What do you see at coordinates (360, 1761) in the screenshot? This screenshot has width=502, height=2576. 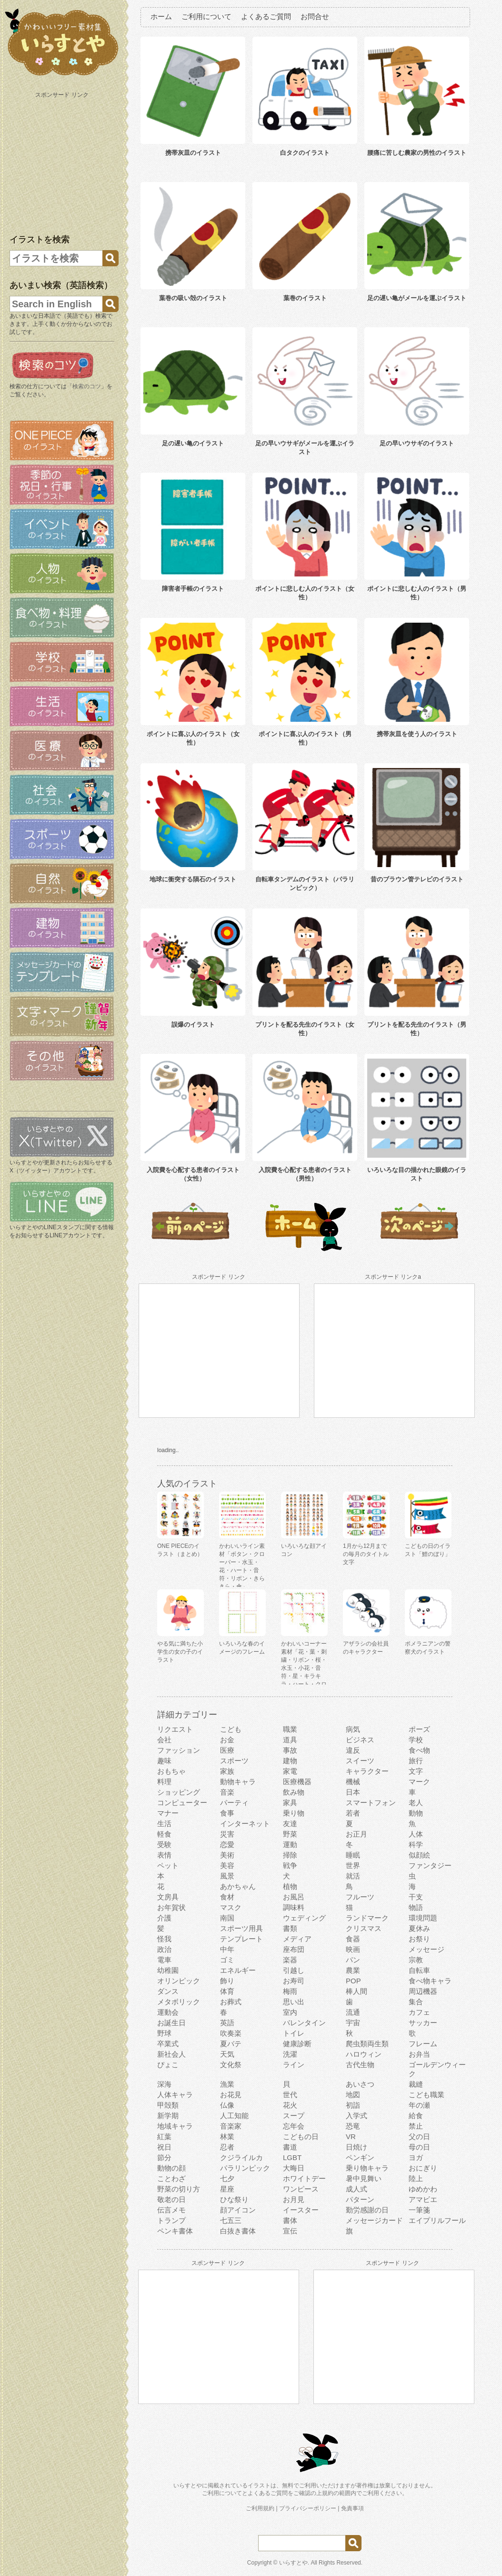 I see `スイーツ` at bounding box center [360, 1761].